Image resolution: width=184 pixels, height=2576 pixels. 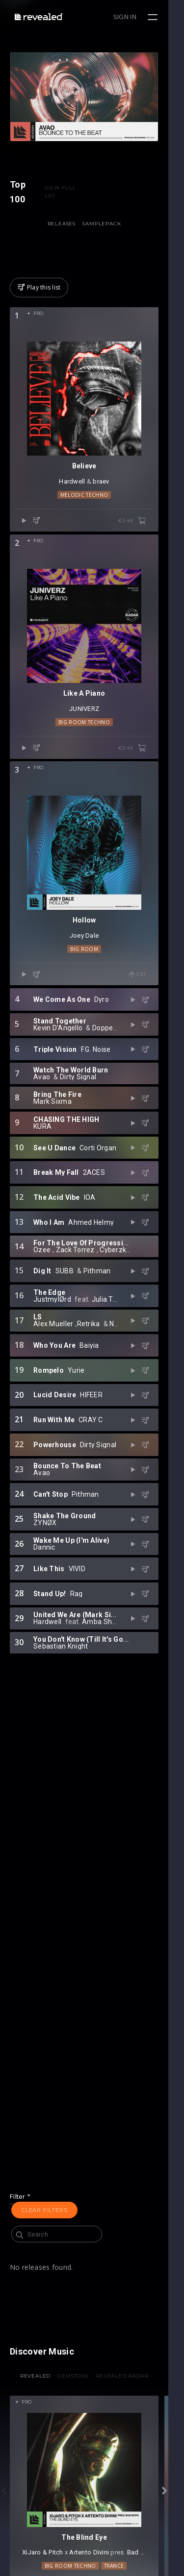 I want to click on Yurie, so click(x=76, y=1427).